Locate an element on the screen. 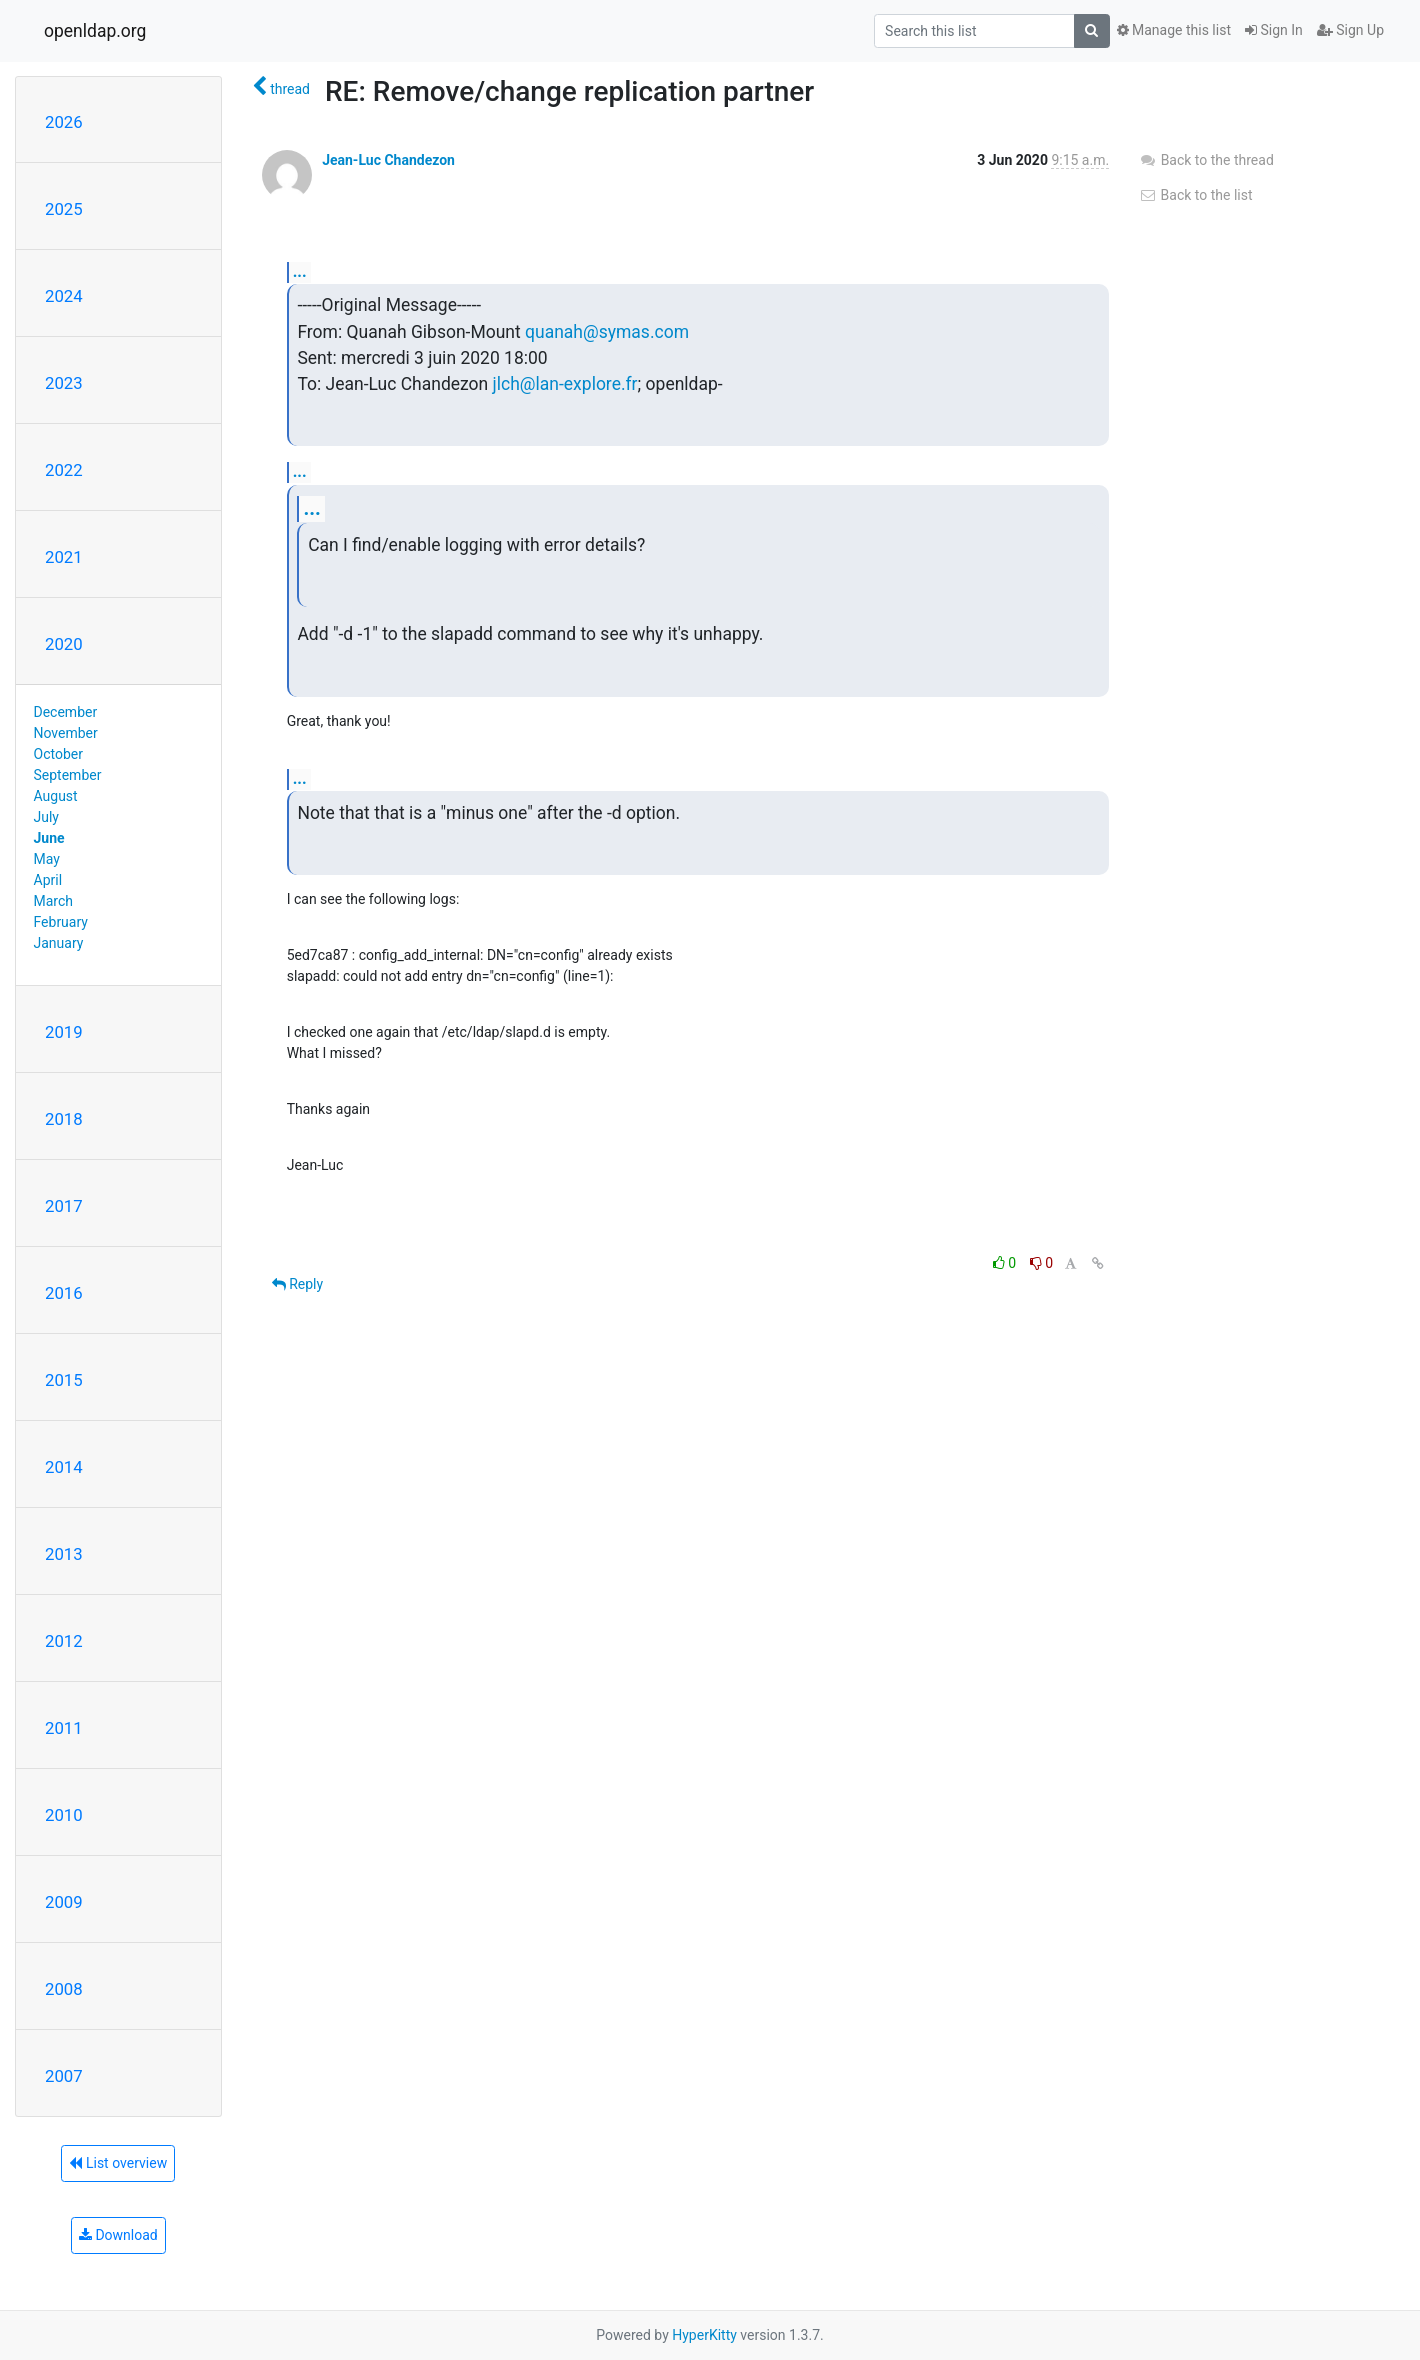  October is located at coordinates (58, 754).